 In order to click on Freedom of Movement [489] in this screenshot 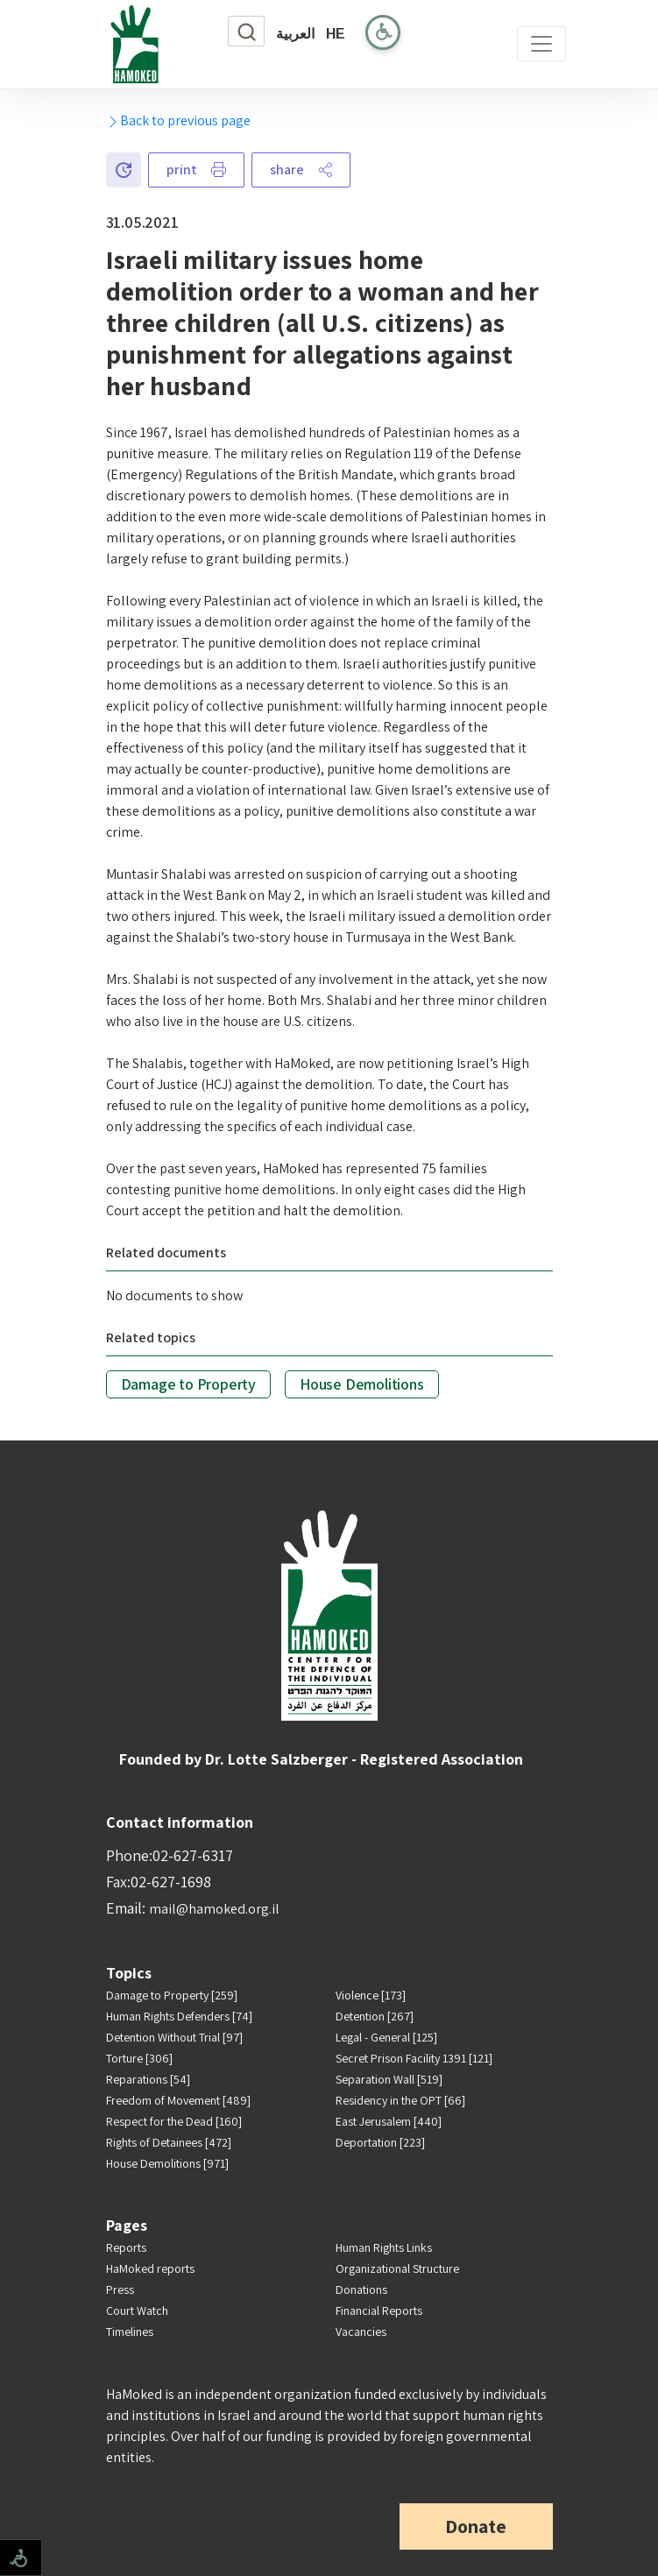, I will do `click(178, 2100)`.